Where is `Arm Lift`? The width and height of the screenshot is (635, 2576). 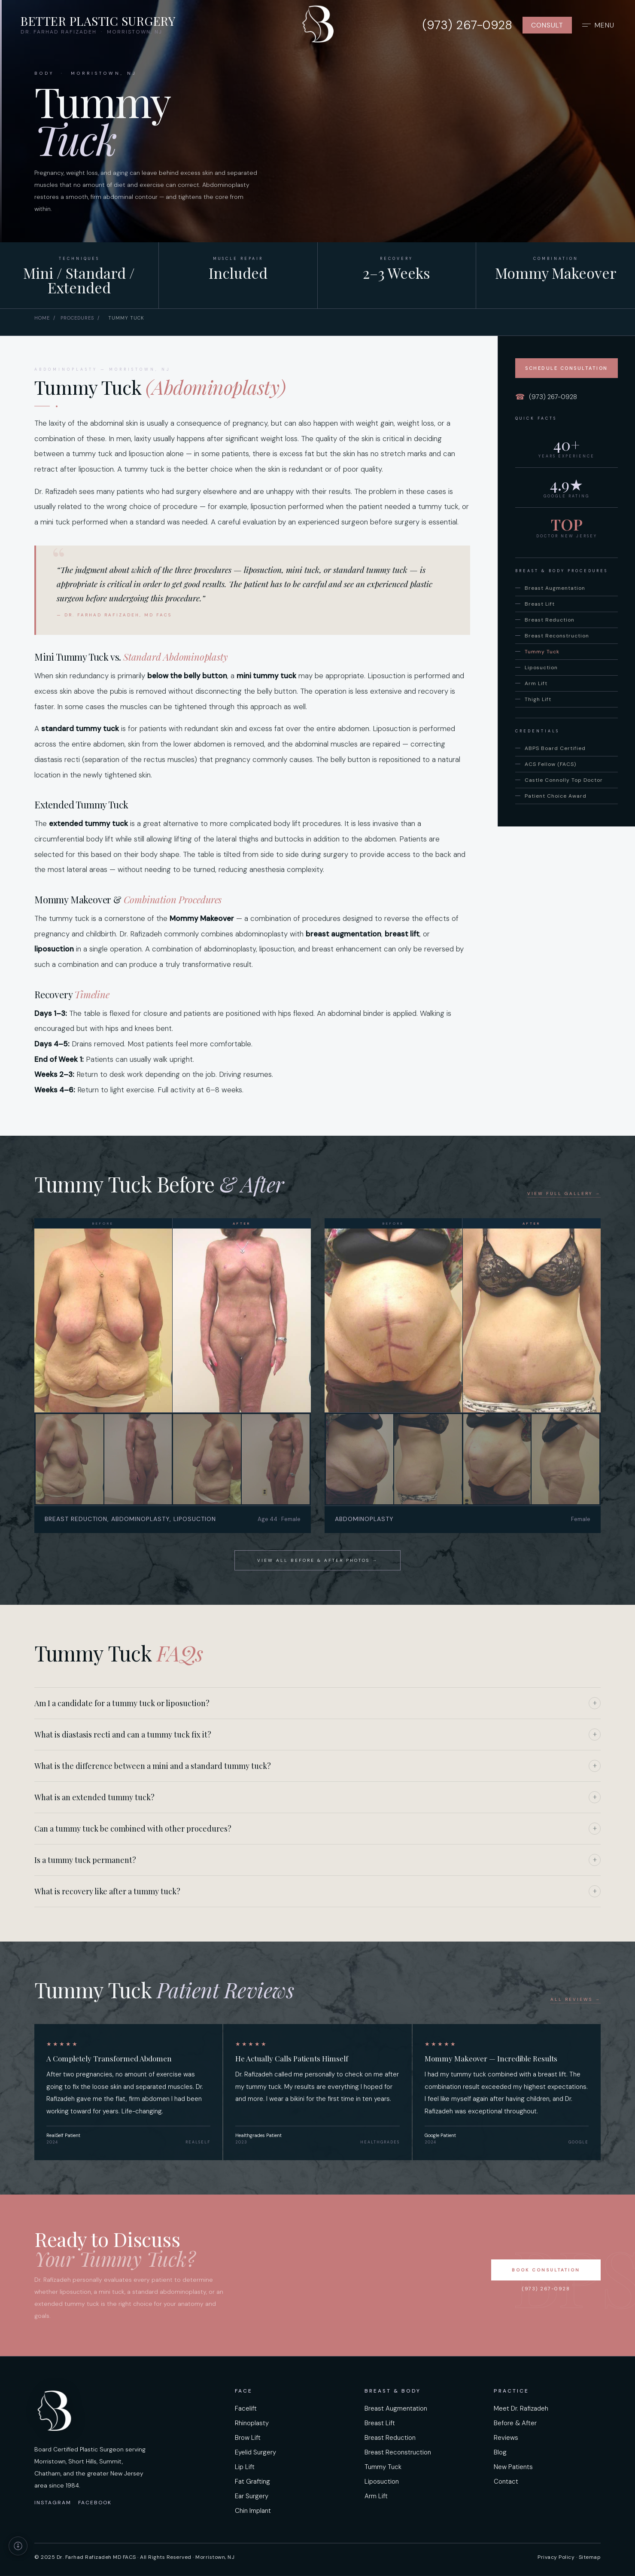
Arm Lift is located at coordinates (536, 683).